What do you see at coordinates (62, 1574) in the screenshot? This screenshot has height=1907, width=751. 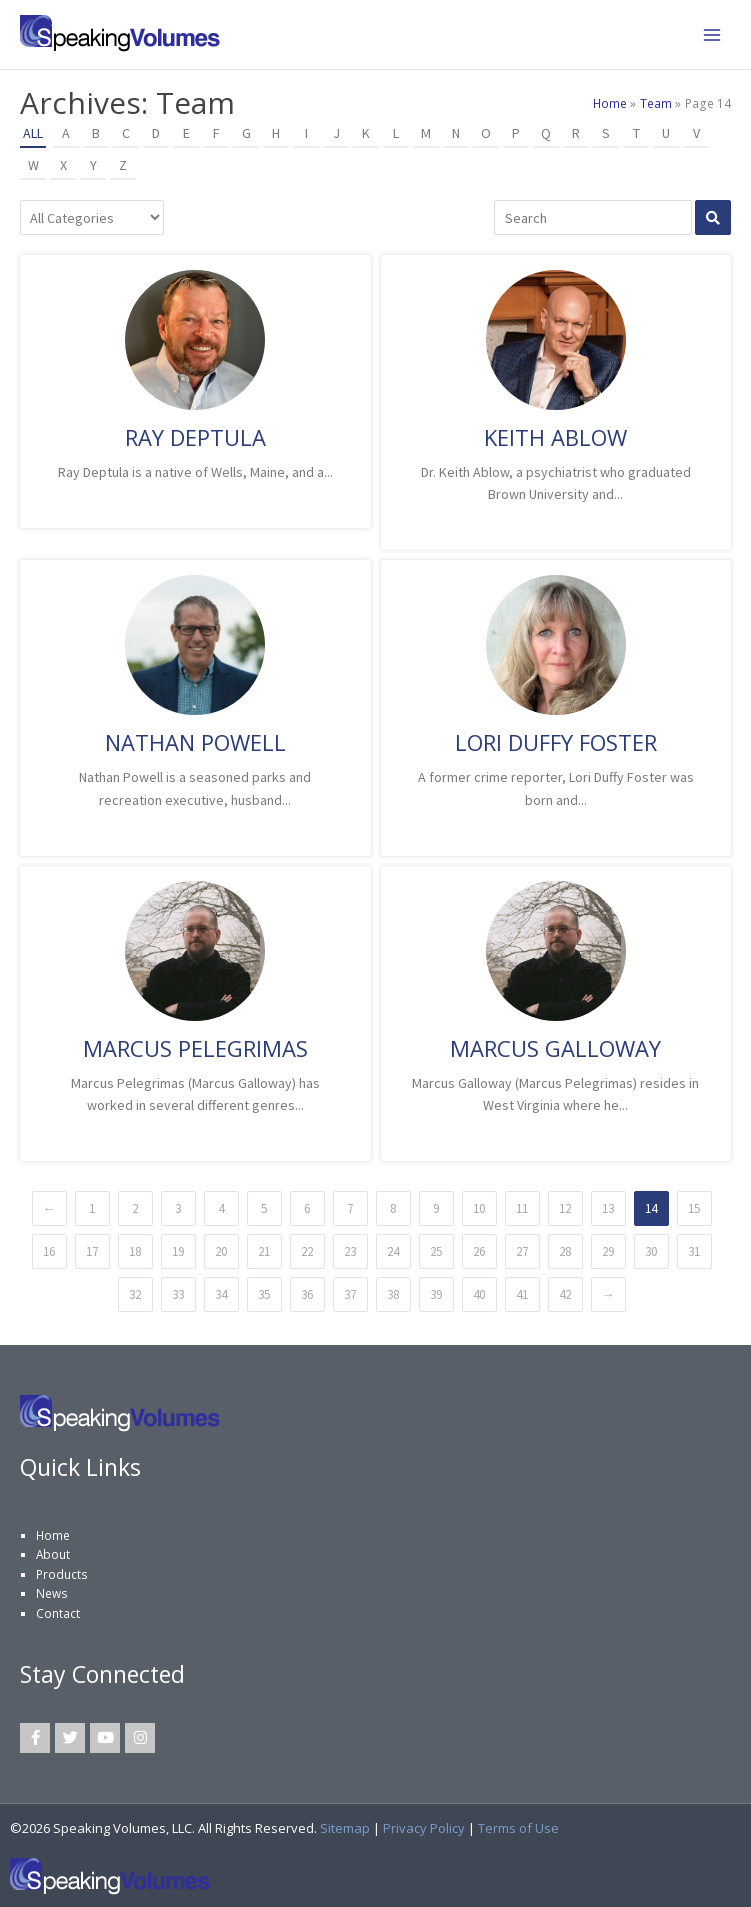 I see `Products` at bounding box center [62, 1574].